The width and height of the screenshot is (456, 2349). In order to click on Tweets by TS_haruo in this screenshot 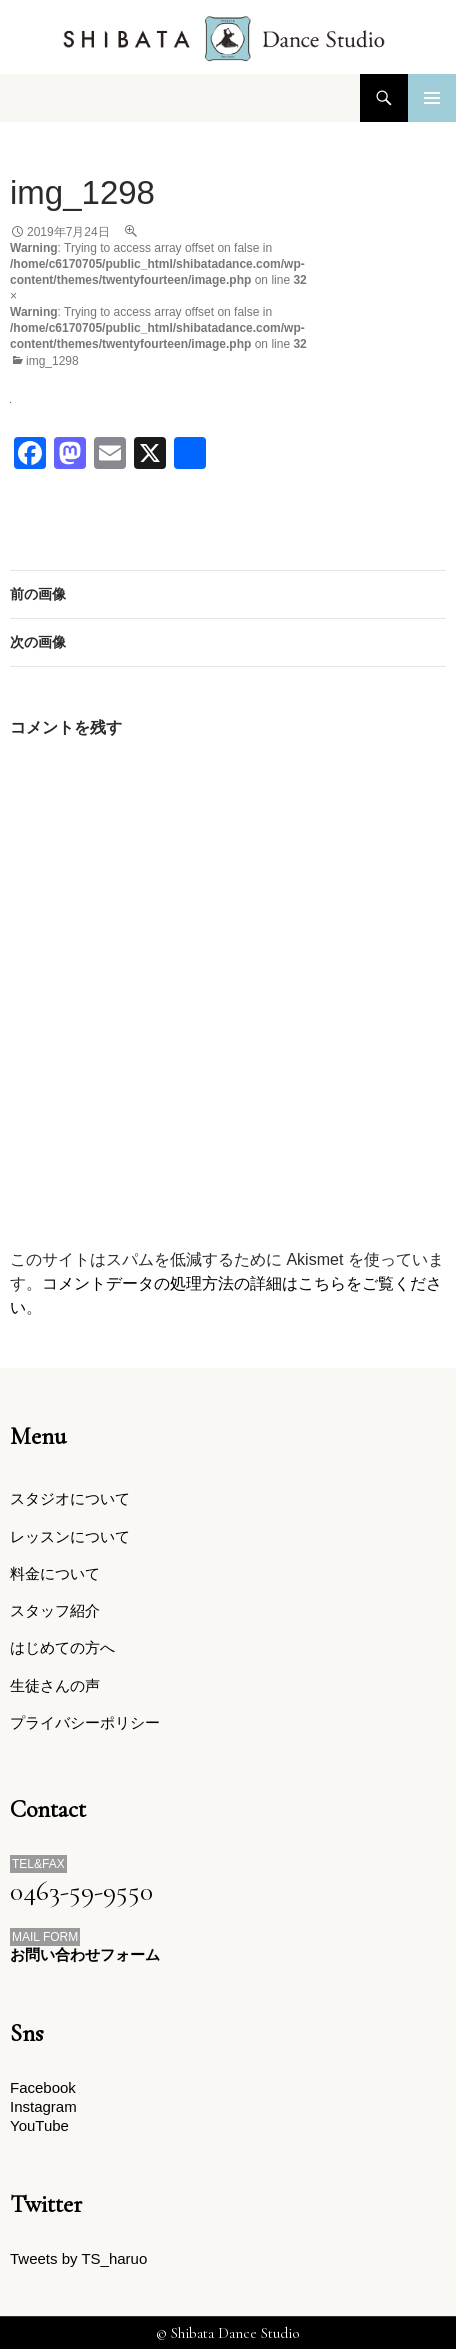, I will do `click(78, 2258)`.